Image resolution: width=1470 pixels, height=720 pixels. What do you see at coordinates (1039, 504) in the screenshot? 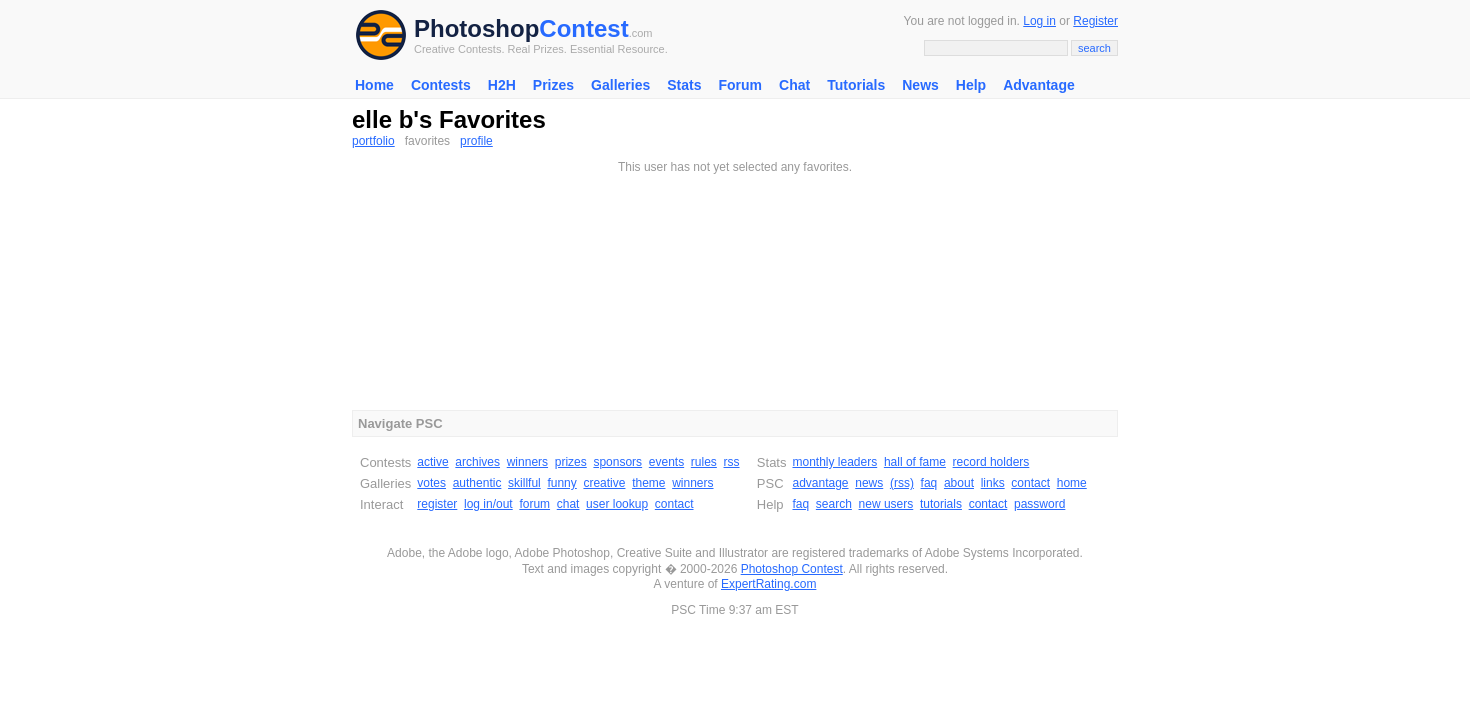
I see `password` at bounding box center [1039, 504].